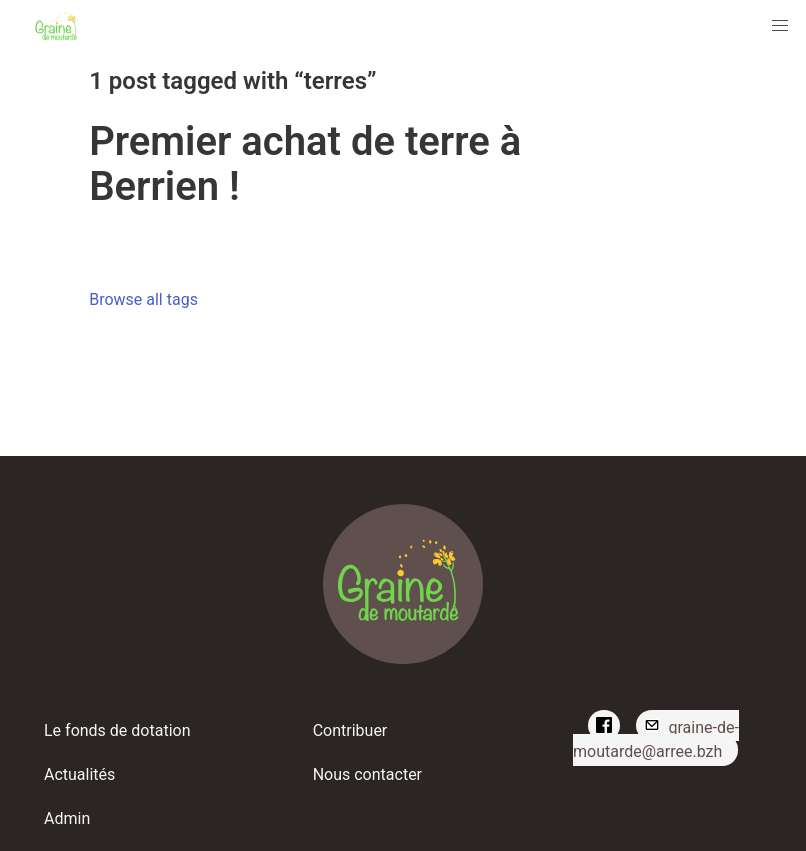  What do you see at coordinates (117, 730) in the screenshot?
I see `Le fonds de dotation` at bounding box center [117, 730].